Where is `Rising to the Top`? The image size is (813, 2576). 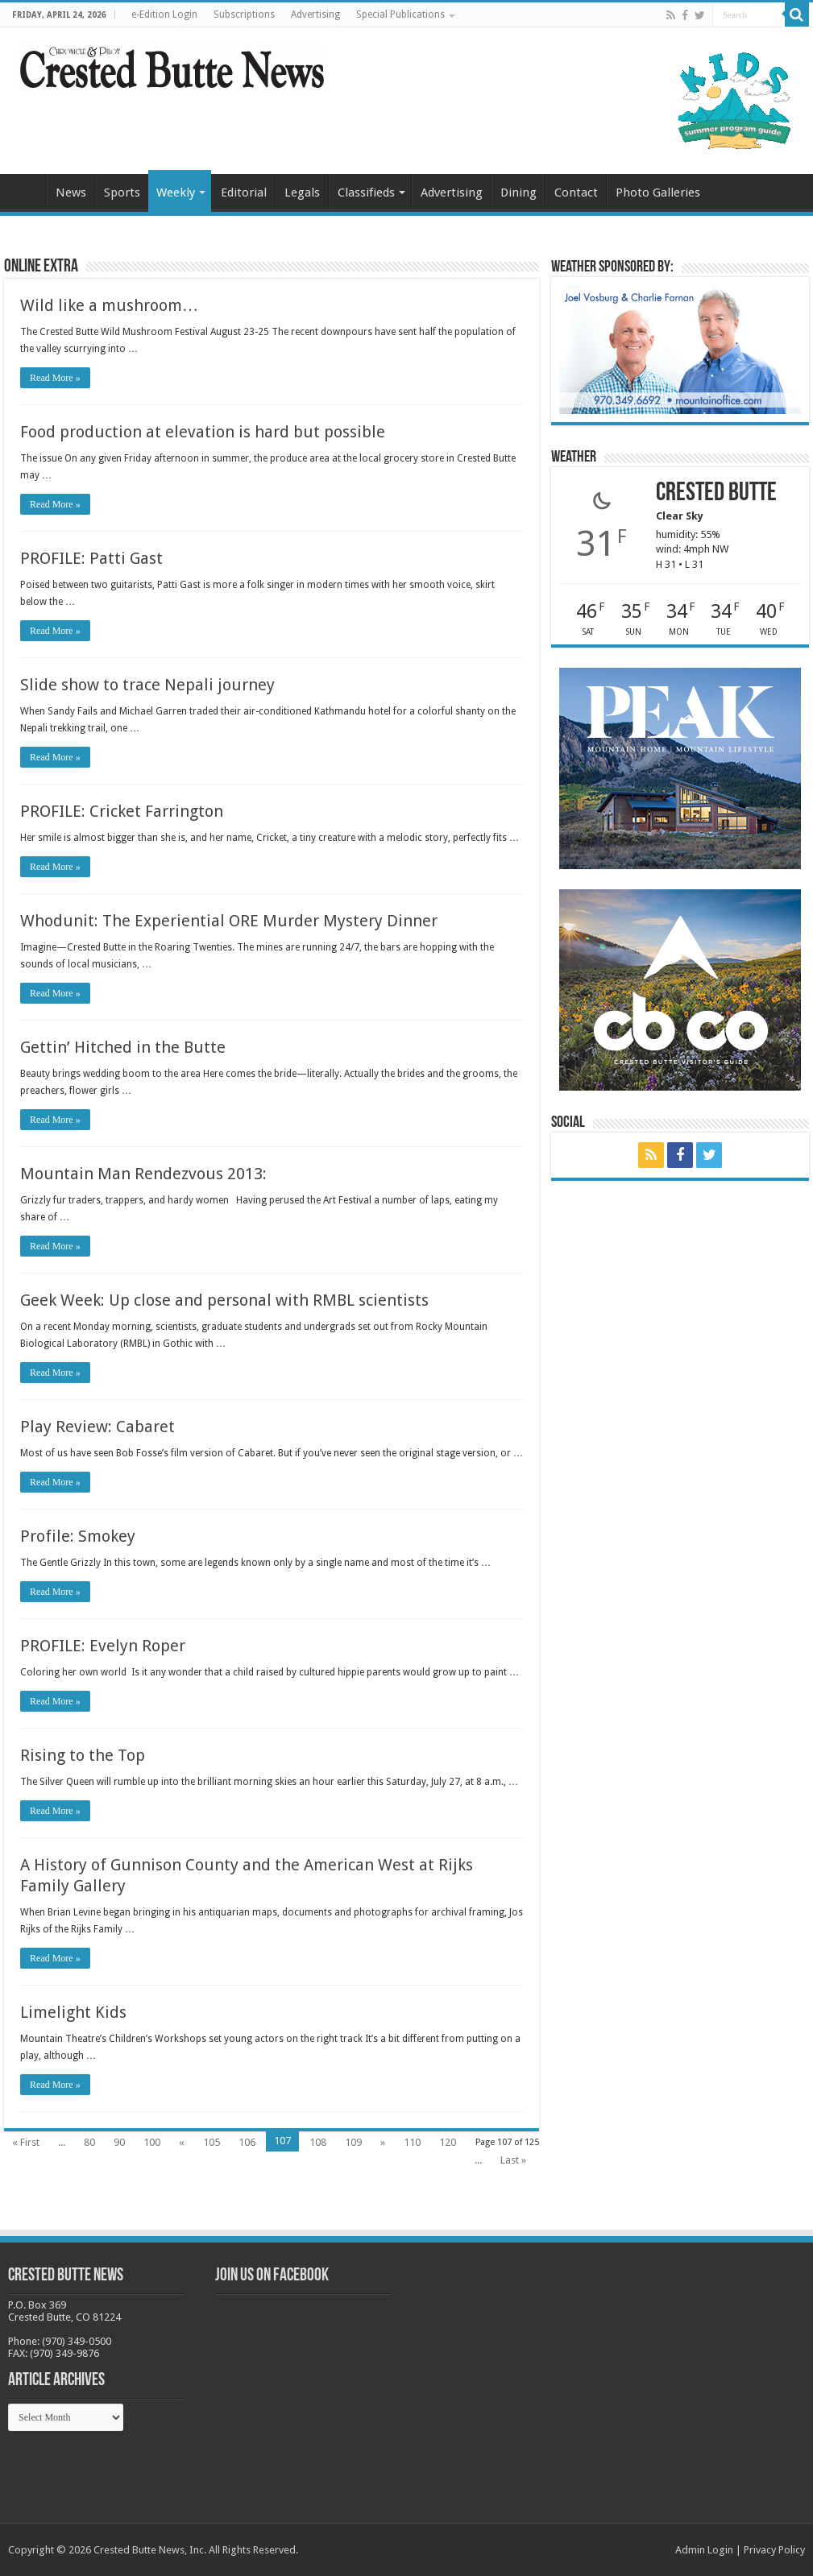
Rising to the Top is located at coordinates (82, 1755).